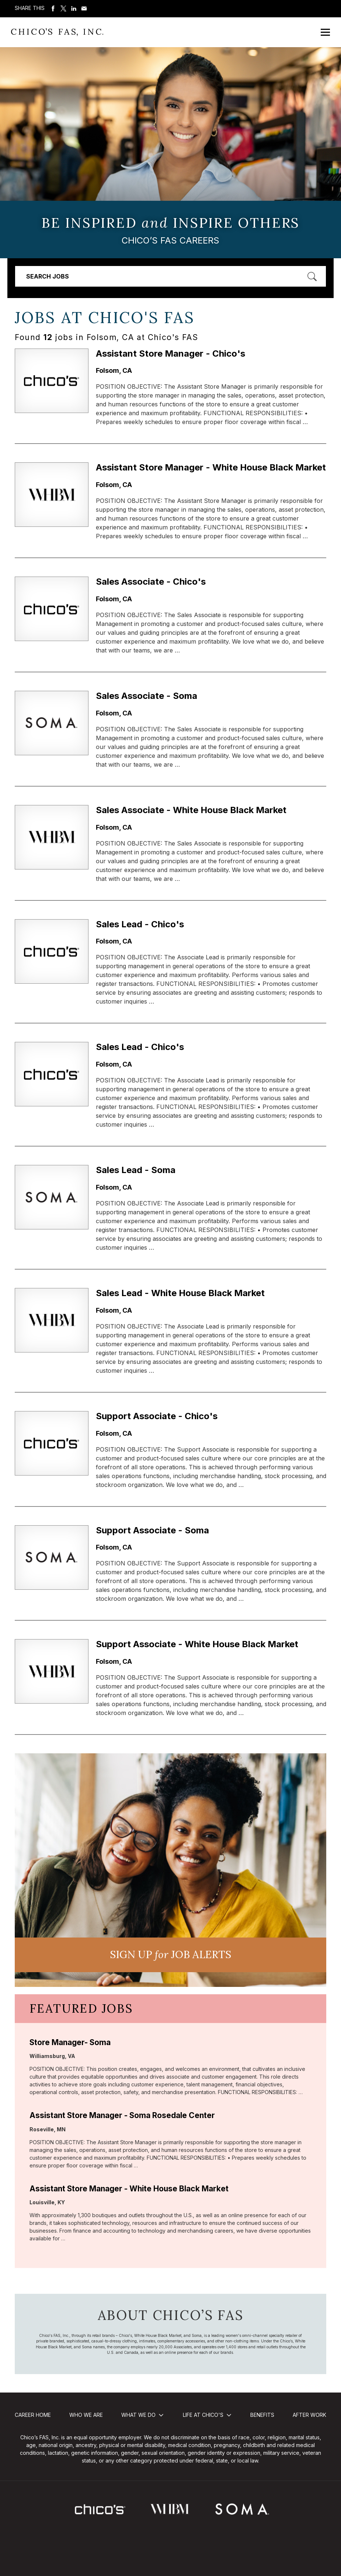 This screenshot has width=341, height=2576. Describe the element at coordinates (203, 2415) in the screenshot. I see `Life at Chico's` at that location.